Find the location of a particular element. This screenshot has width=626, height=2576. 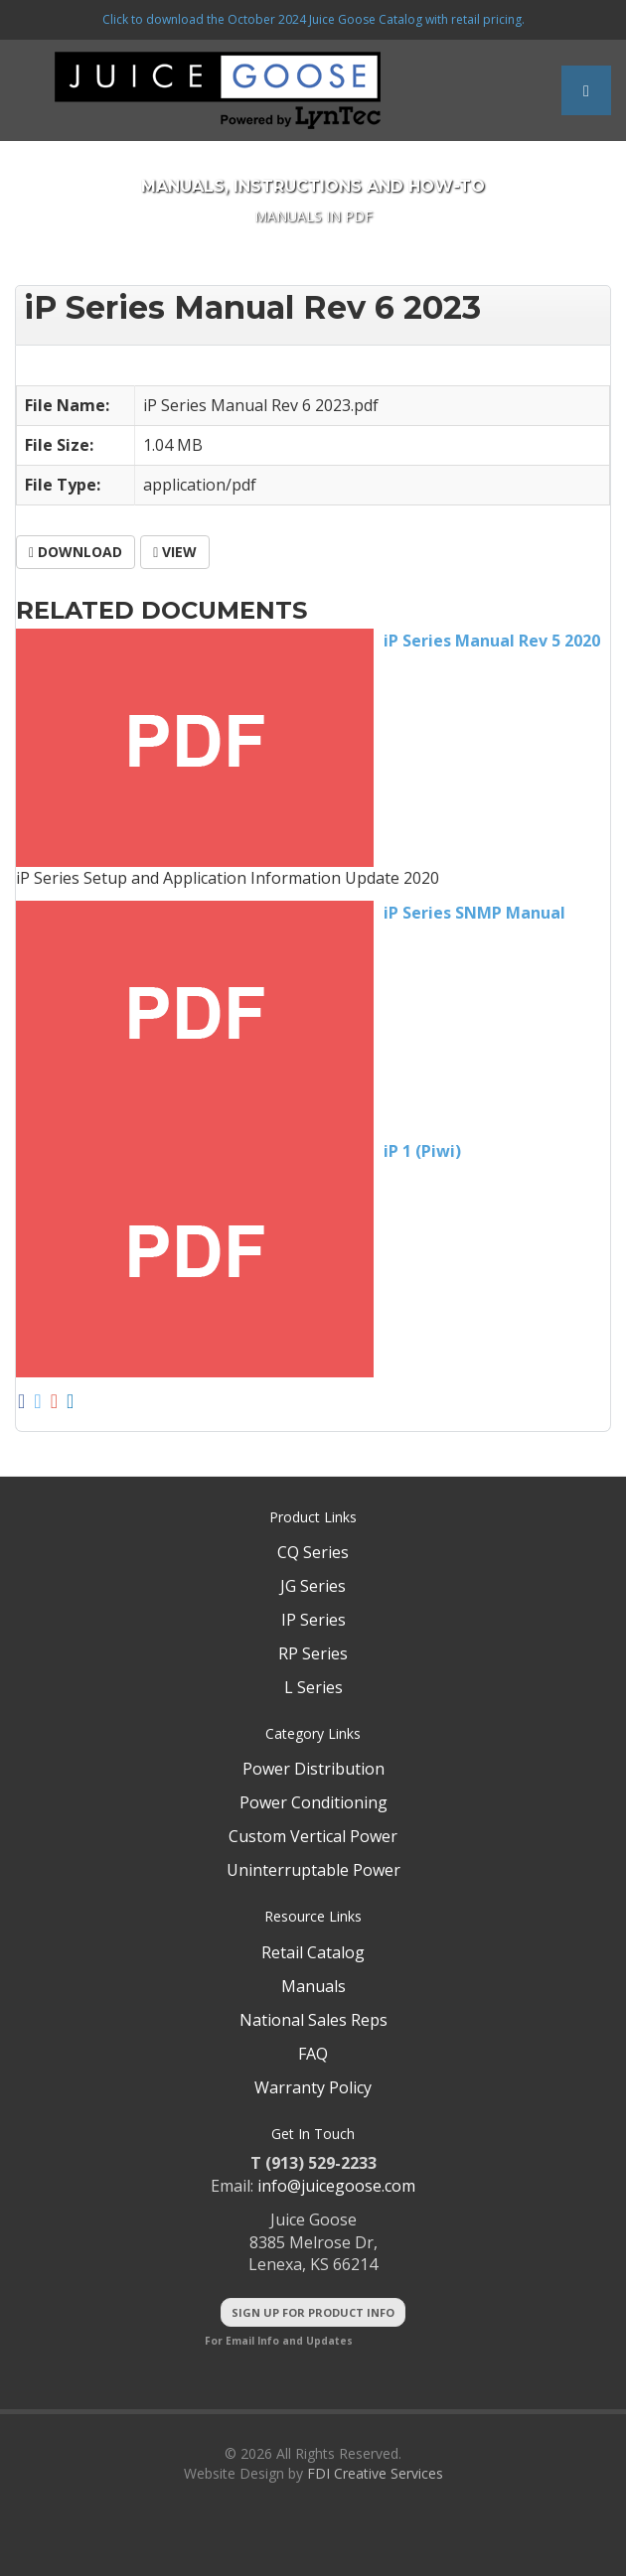

IP Series is located at coordinates (313, 1620).